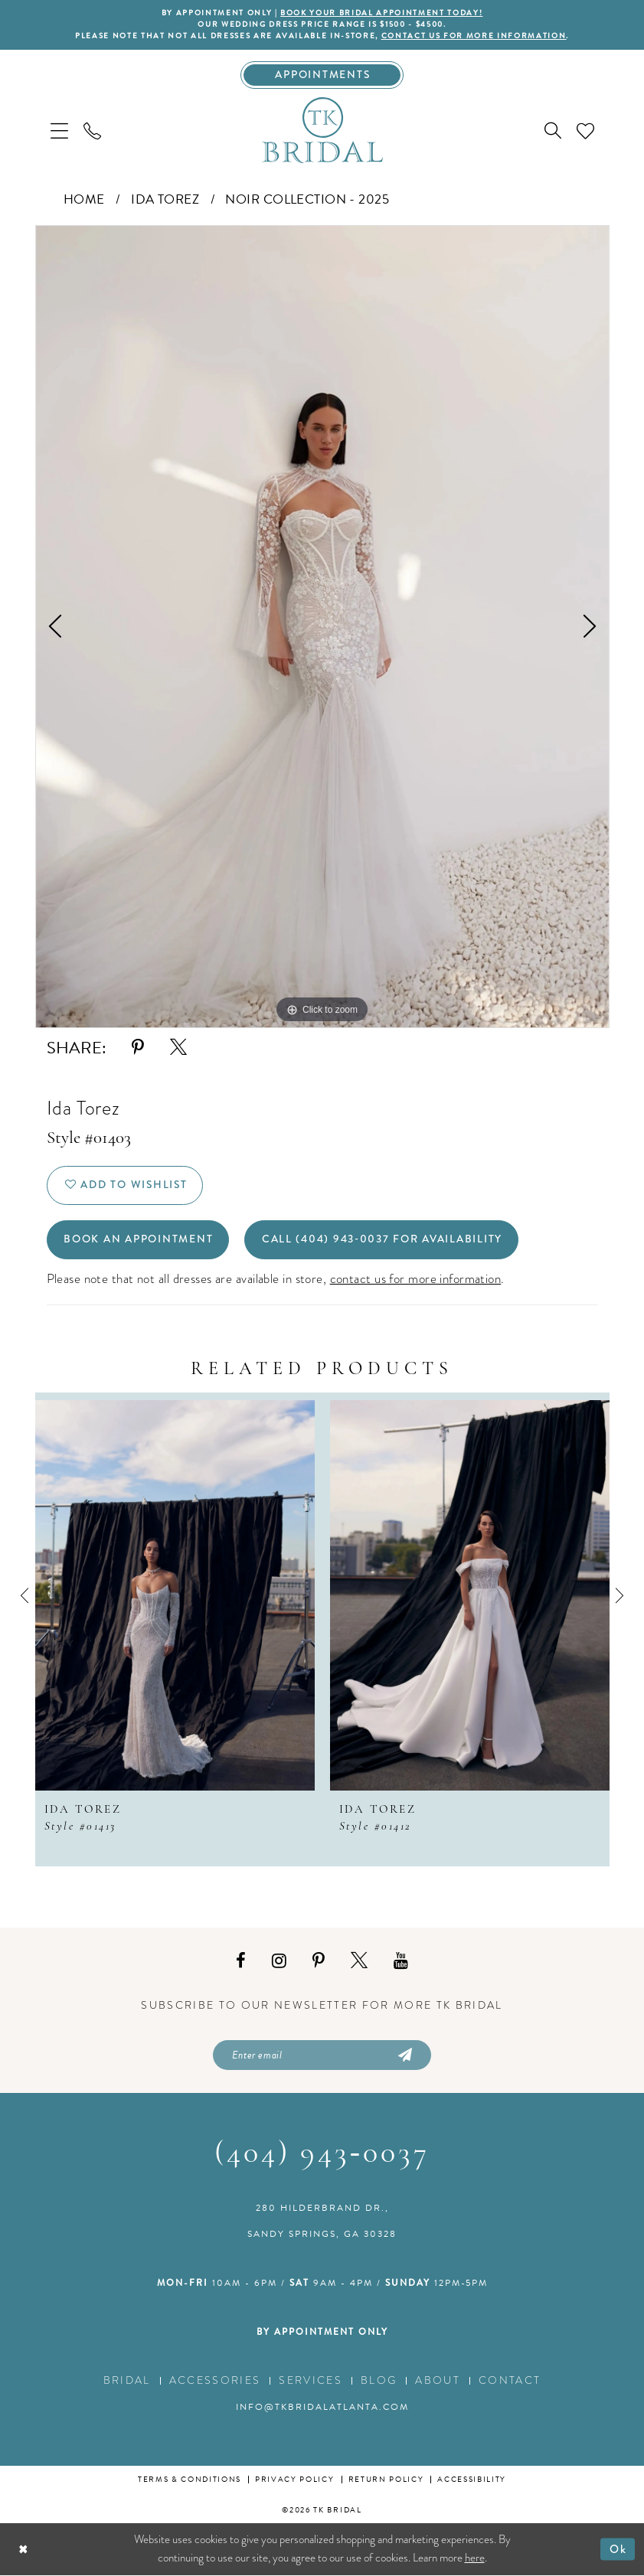 This screenshot has height=2576, width=644. Describe the element at coordinates (175, 1595) in the screenshot. I see `[presentation]` at that location.